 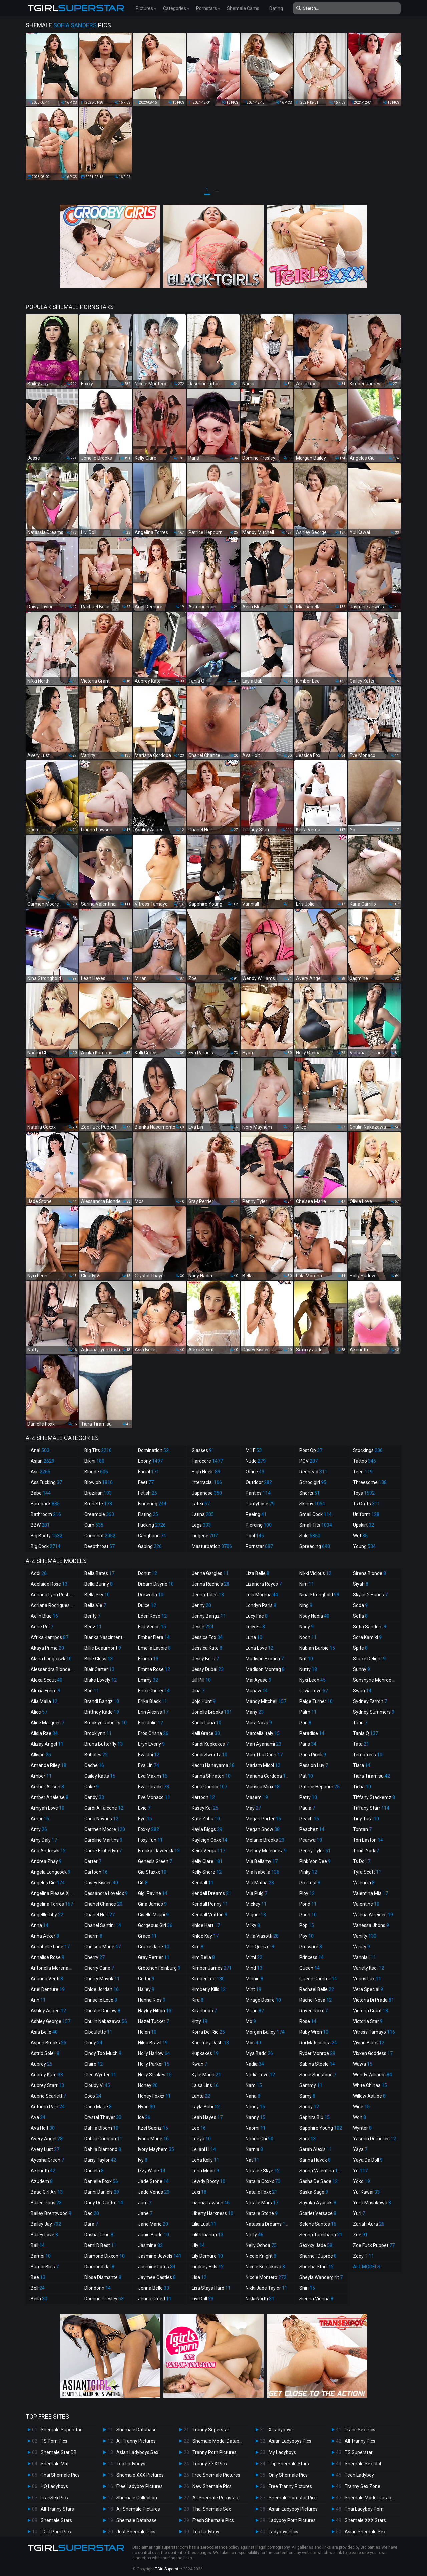 What do you see at coordinates (257, 1616) in the screenshot?
I see `Lucy Fae` at bounding box center [257, 1616].